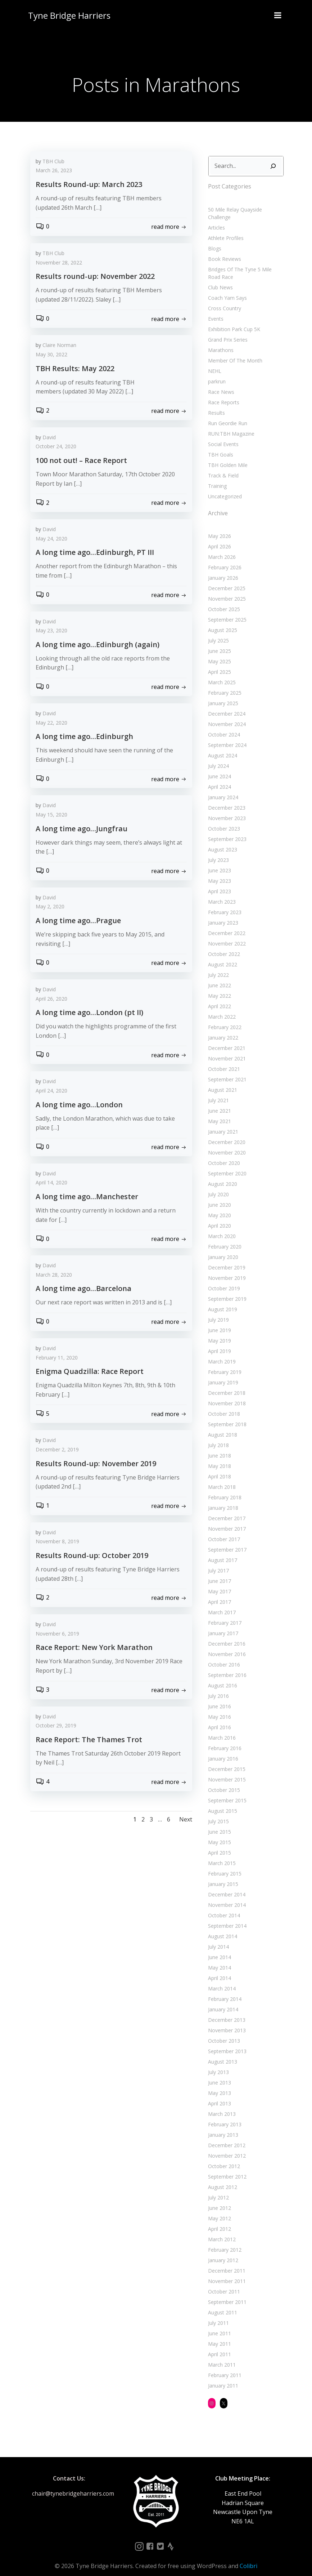 This screenshot has width=312, height=2576. I want to click on September 2019, so click(226, 1289).